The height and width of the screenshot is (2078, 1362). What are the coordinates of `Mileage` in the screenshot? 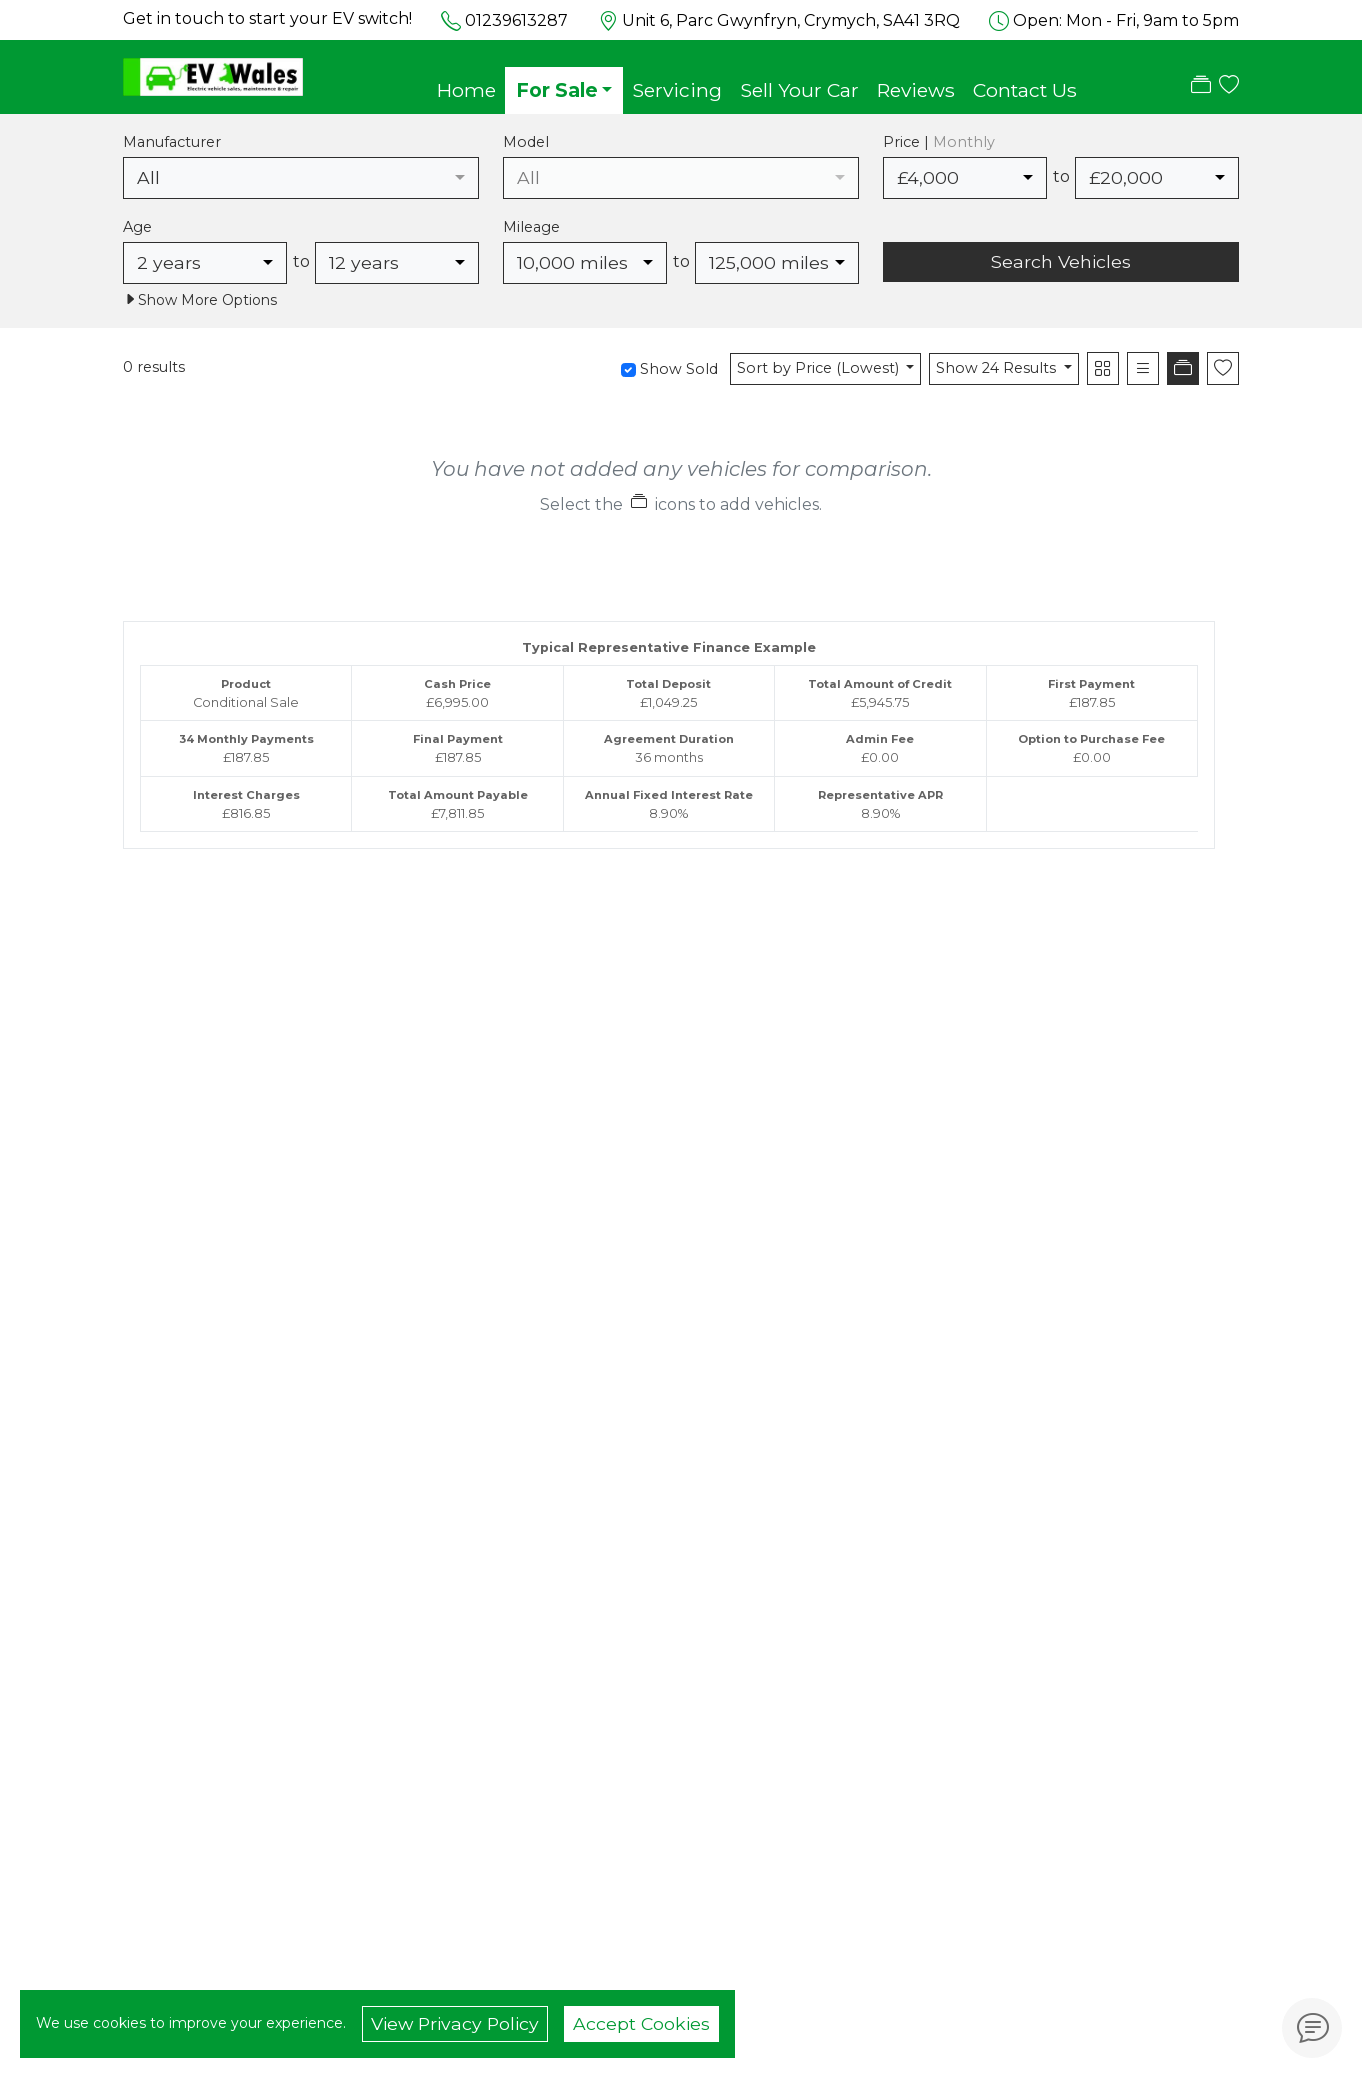 It's located at (531, 227).